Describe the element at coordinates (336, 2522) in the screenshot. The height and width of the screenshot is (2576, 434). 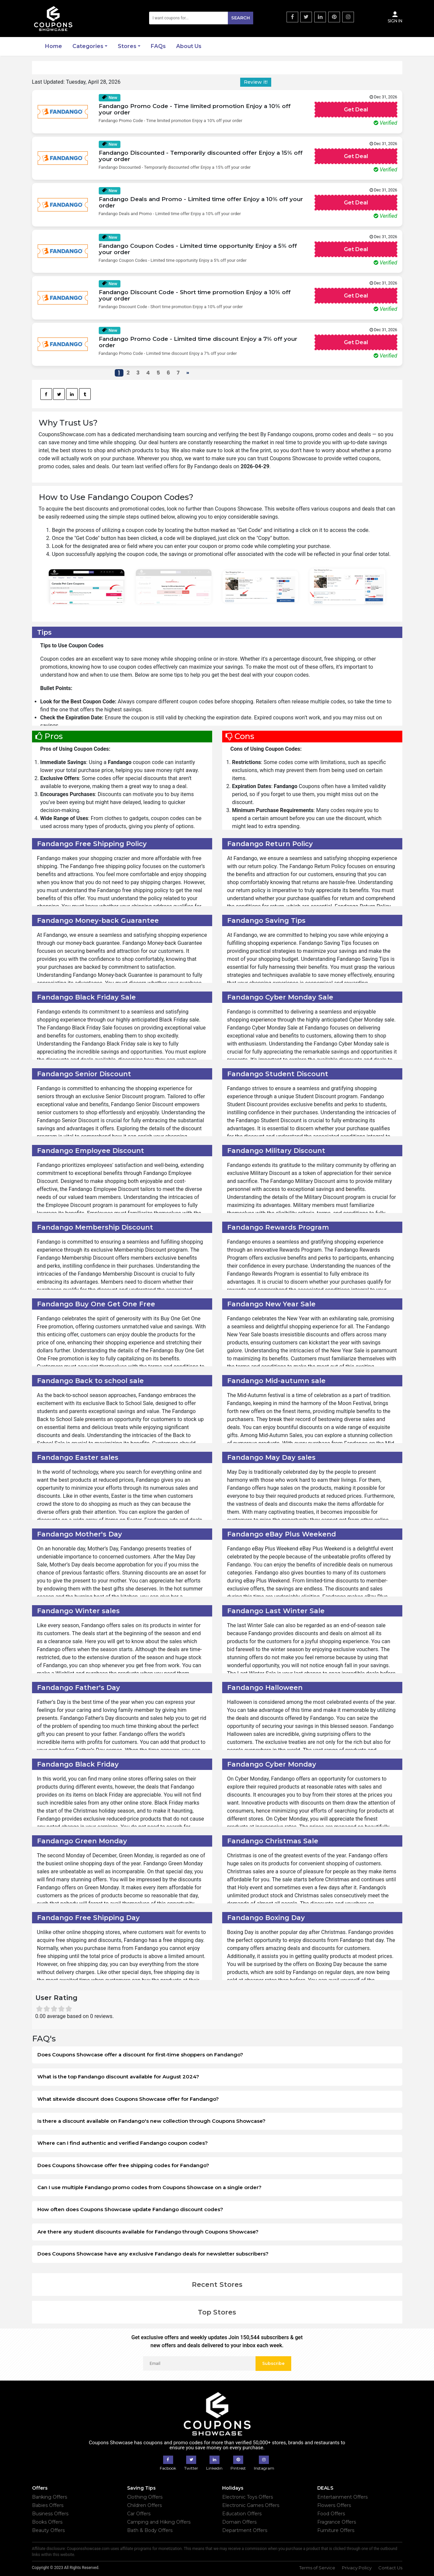
I see `Fragrance Offers` at that location.